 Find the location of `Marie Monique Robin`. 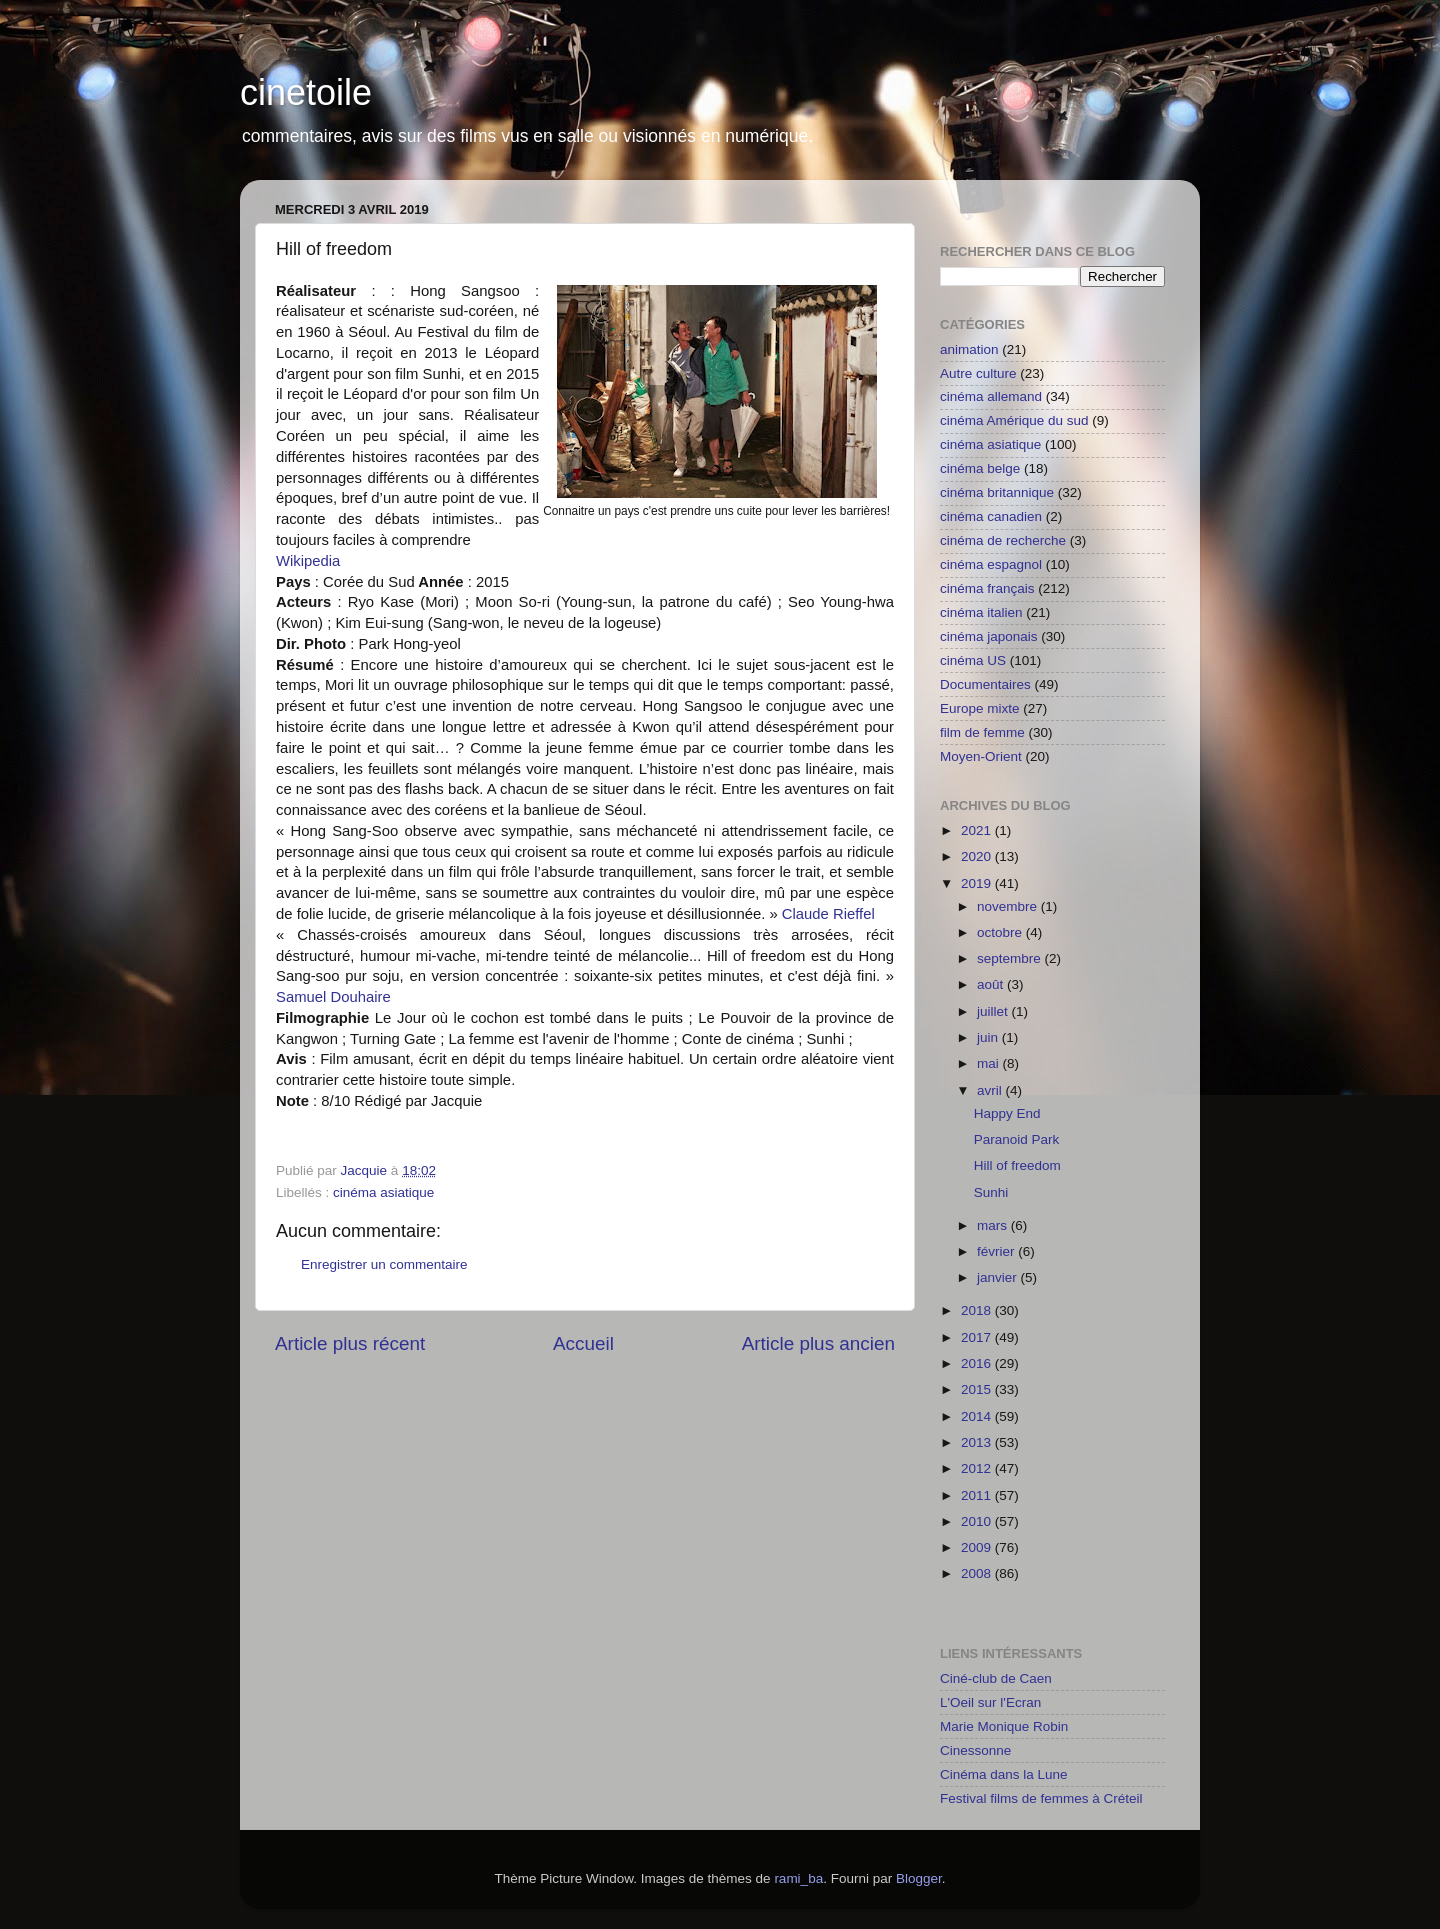

Marie Monique Robin is located at coordinates (1004, 1726).